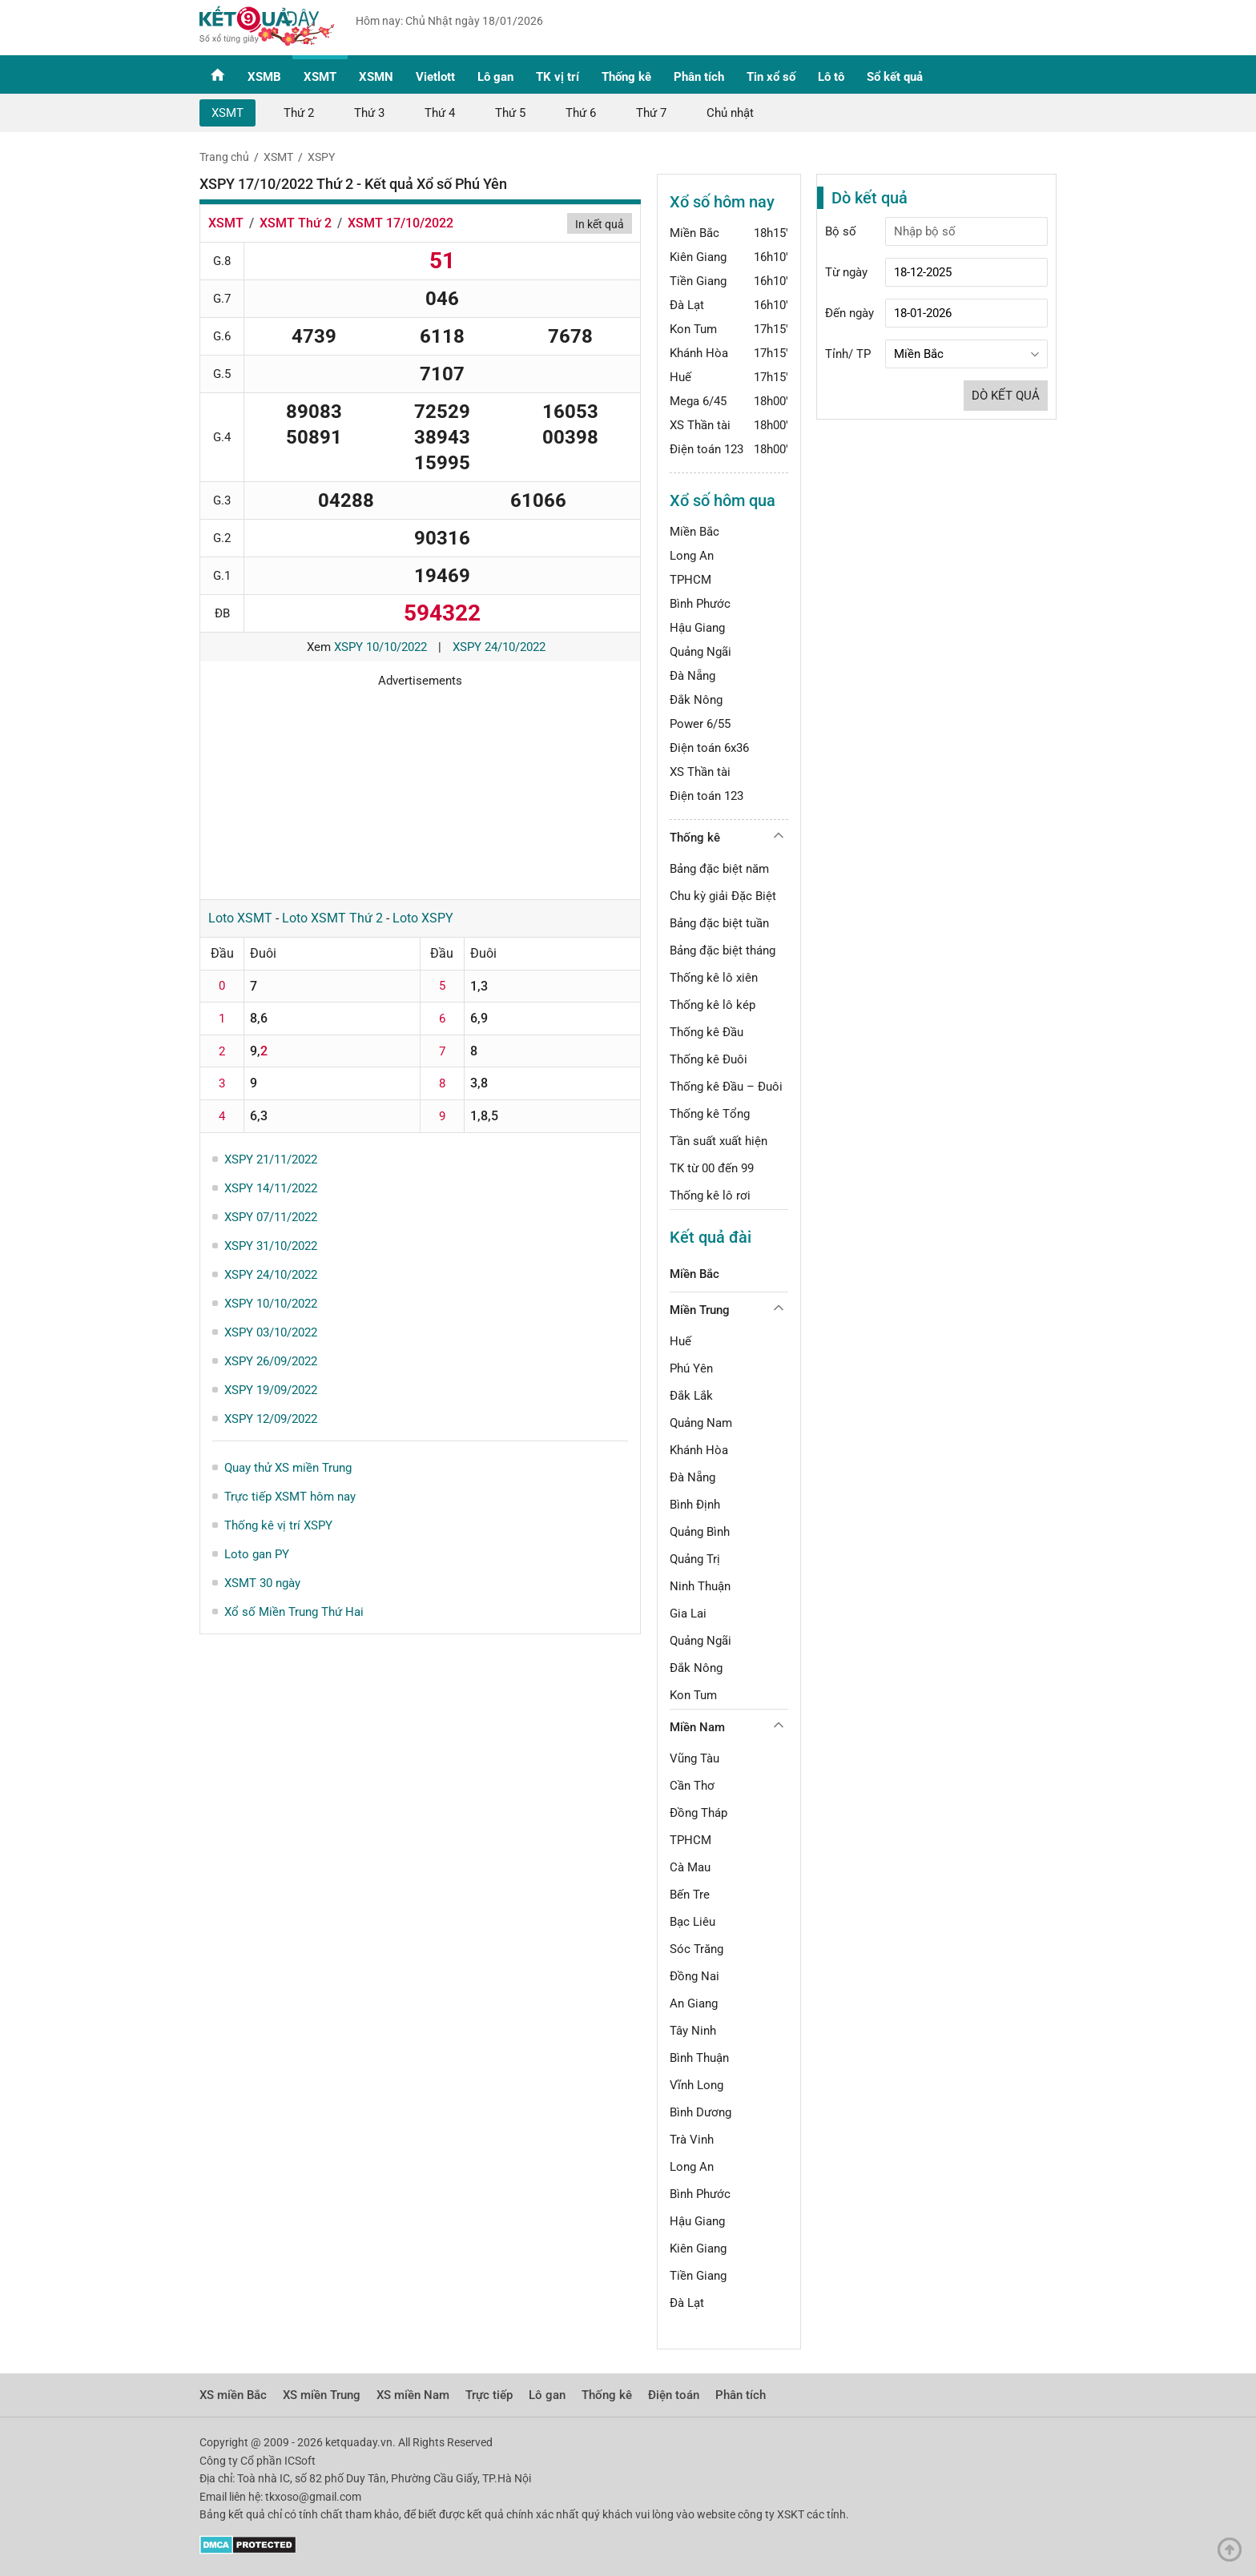  I want to click on Gia Lai, so click(688, 1613).